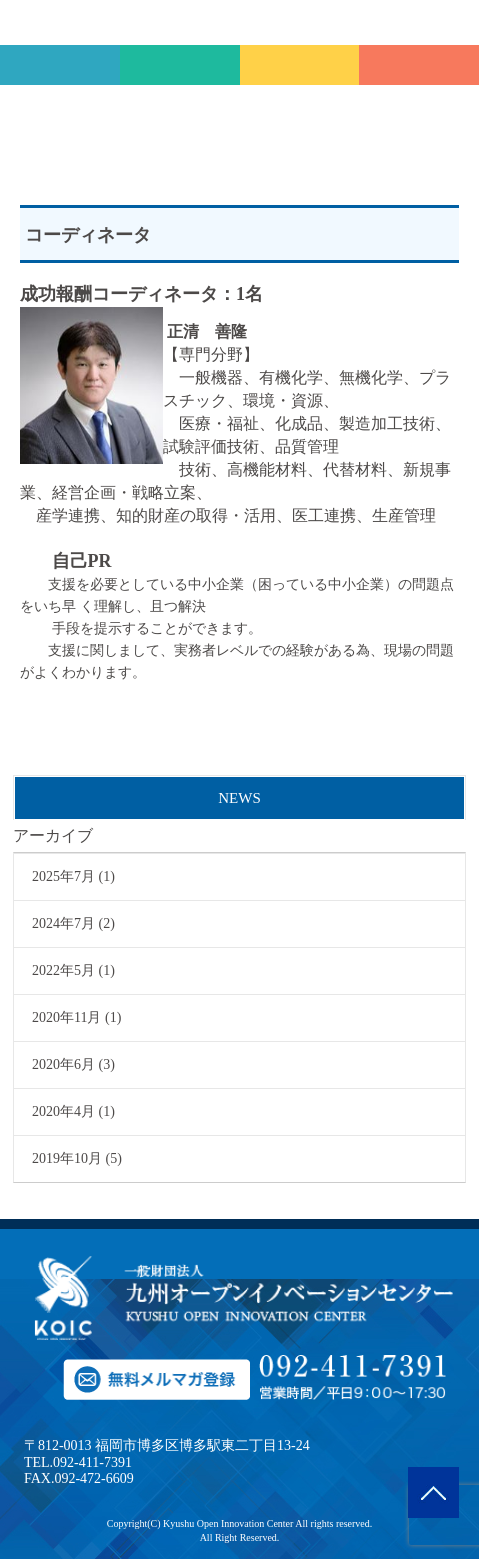  What do you see at coordinates (76, 1017) in the screenshot?
I see `2020年11月 (1)` at bounding box center [76, 1017].